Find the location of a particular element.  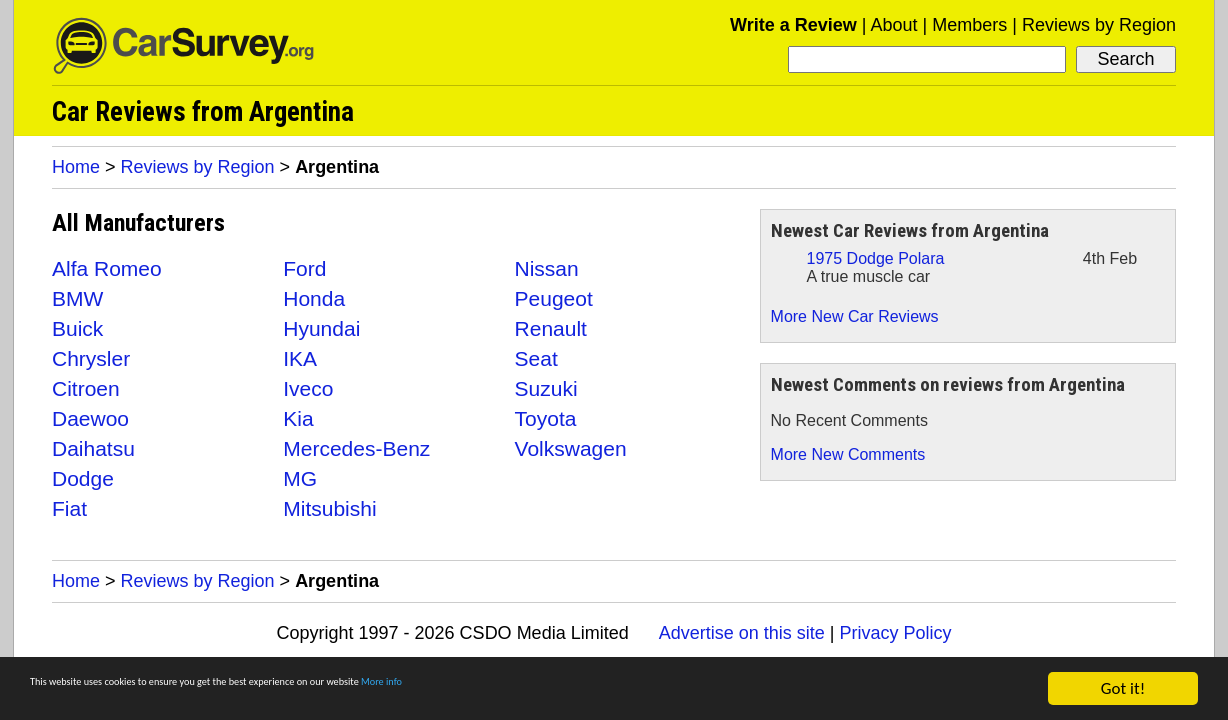

Buick is located at coordinates (77, 328).